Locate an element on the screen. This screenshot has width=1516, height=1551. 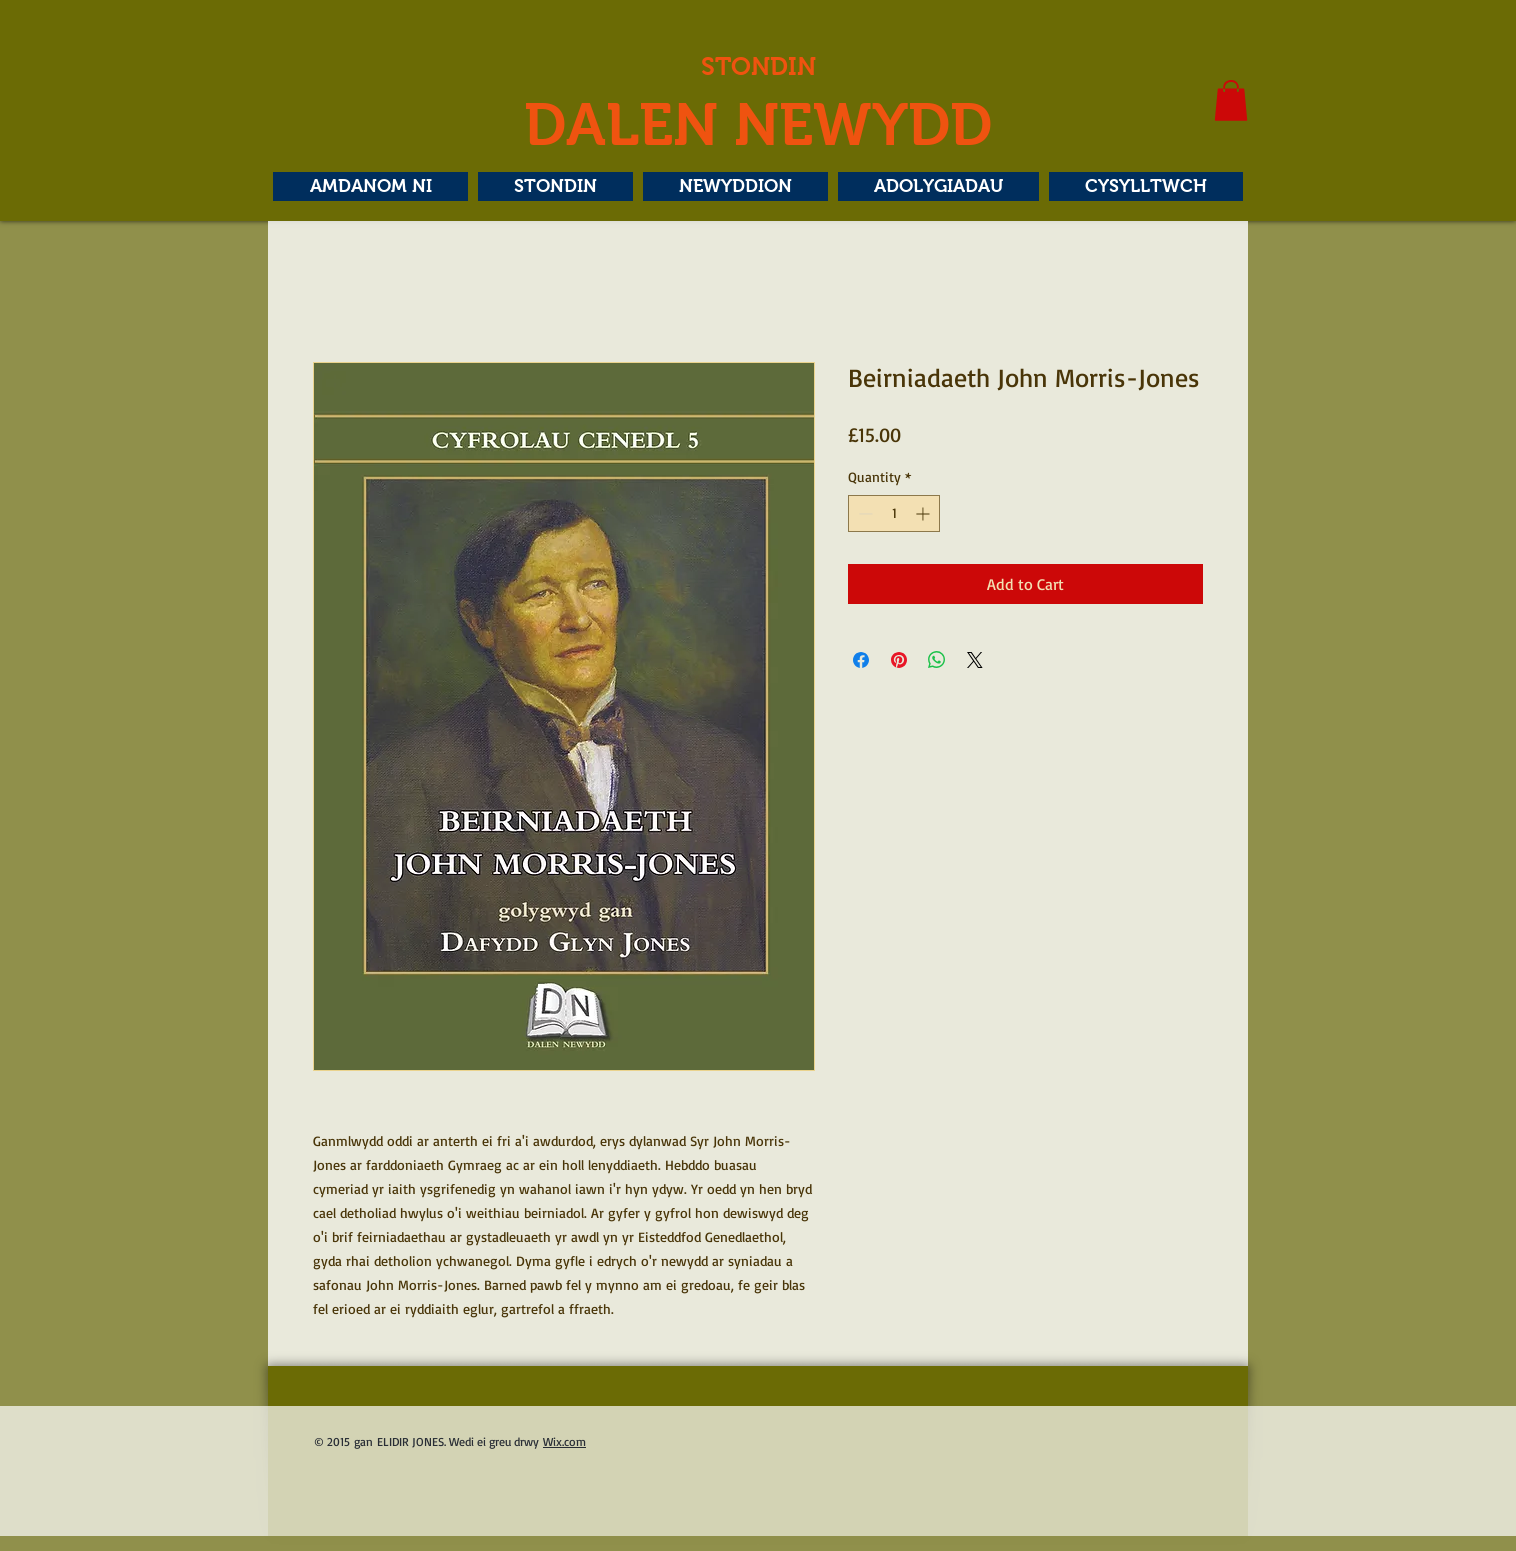
[button] is located at coordinates (1231, 100).